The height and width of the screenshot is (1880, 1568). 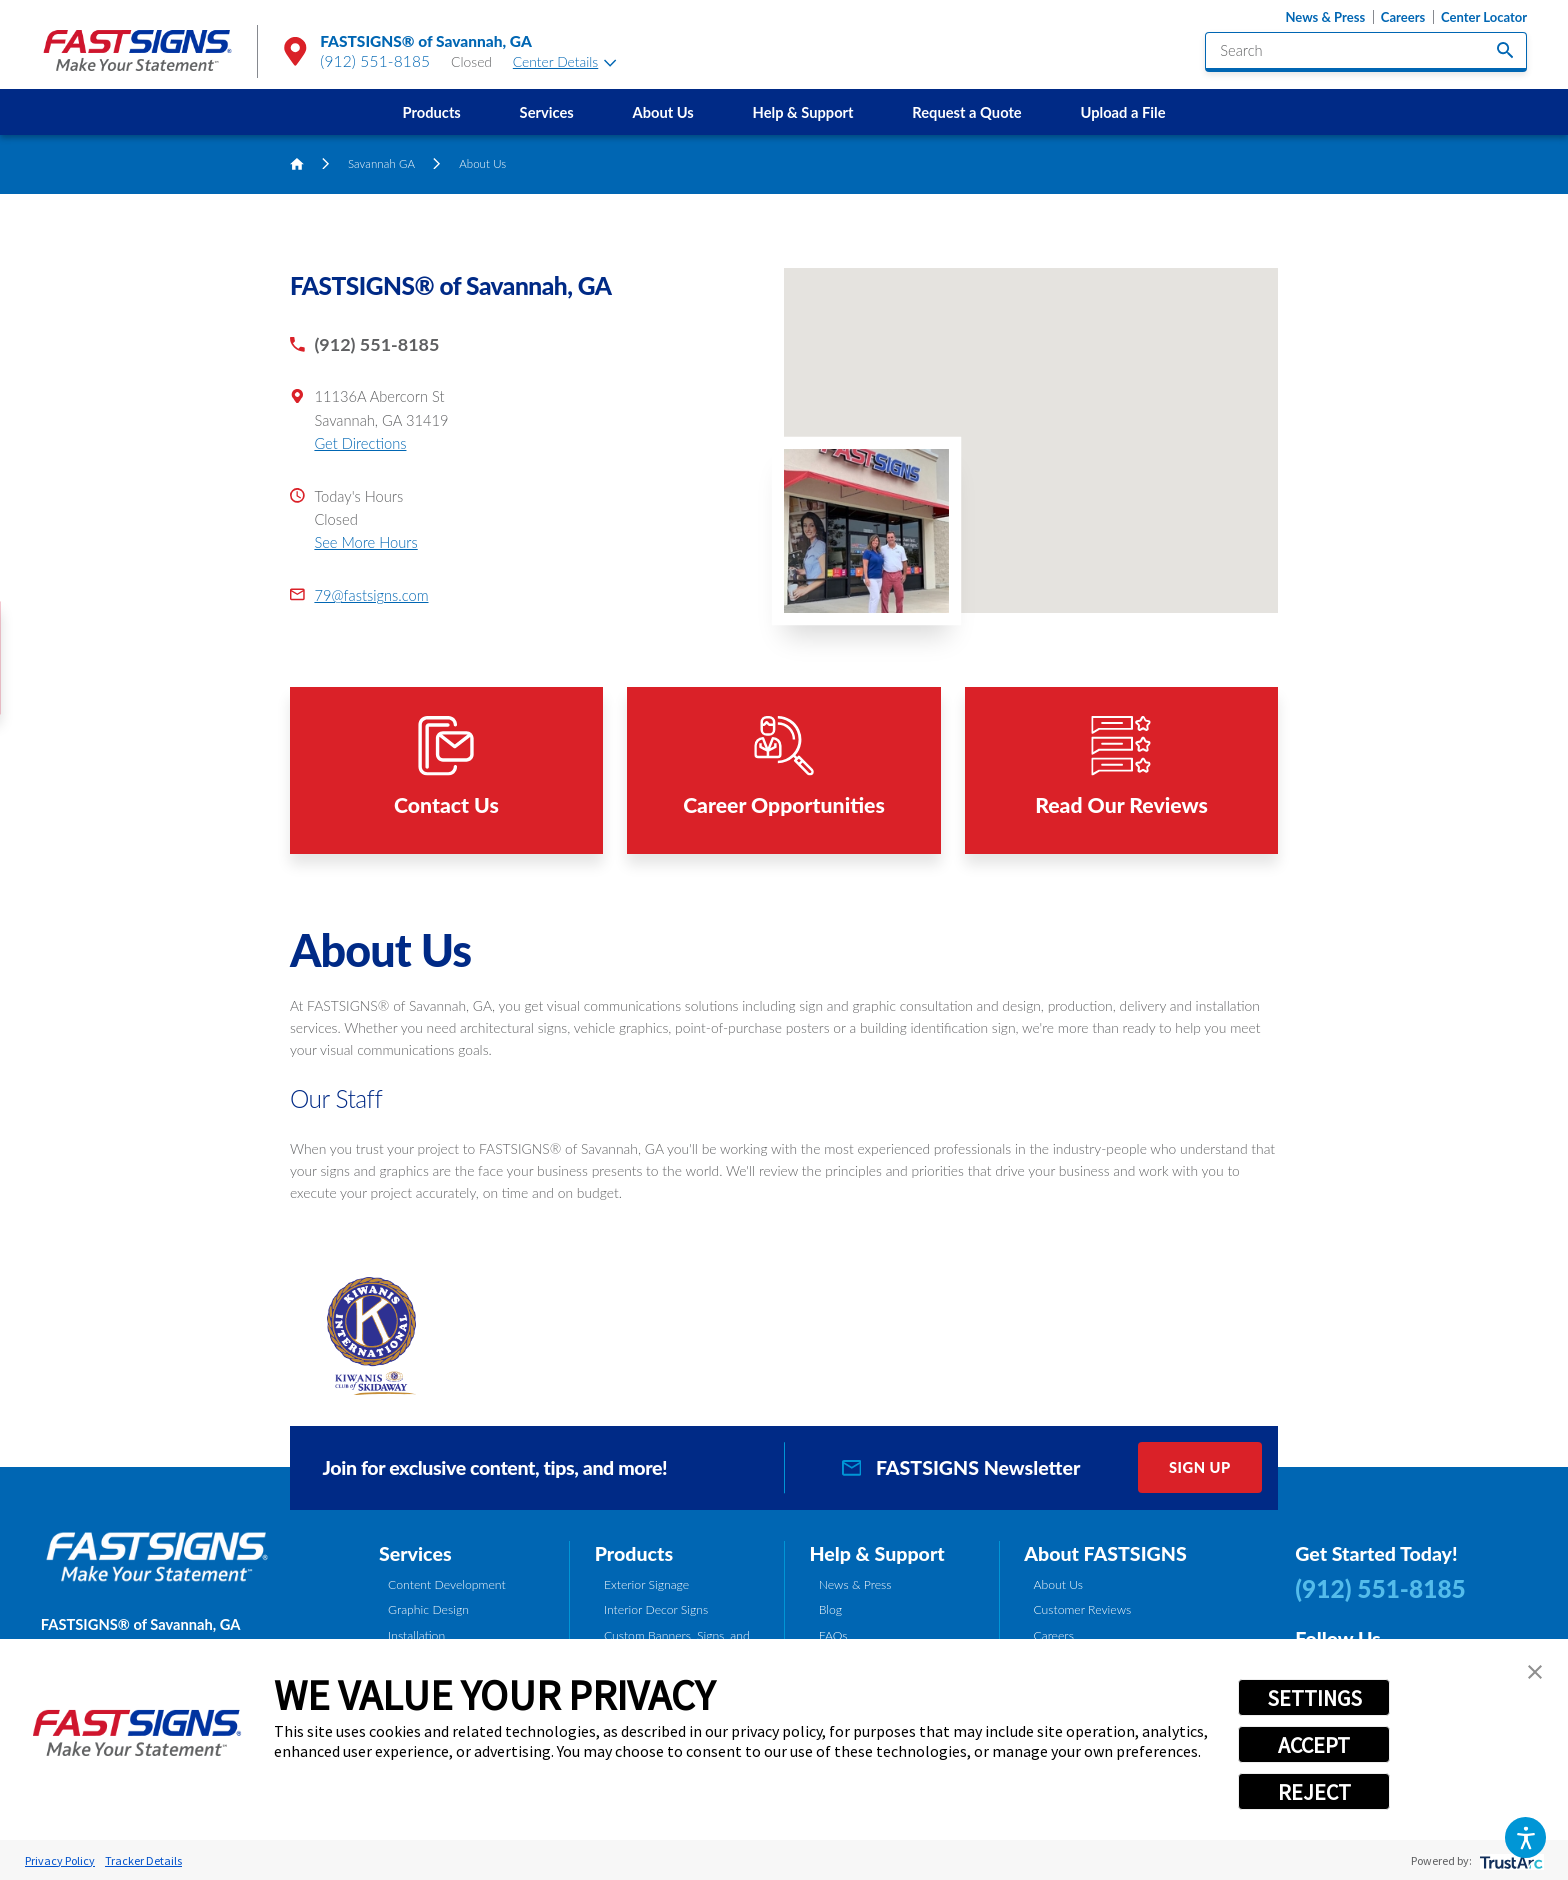 I want to click on About FASTSIGNS [tab], so click(x=1105, y=1553).